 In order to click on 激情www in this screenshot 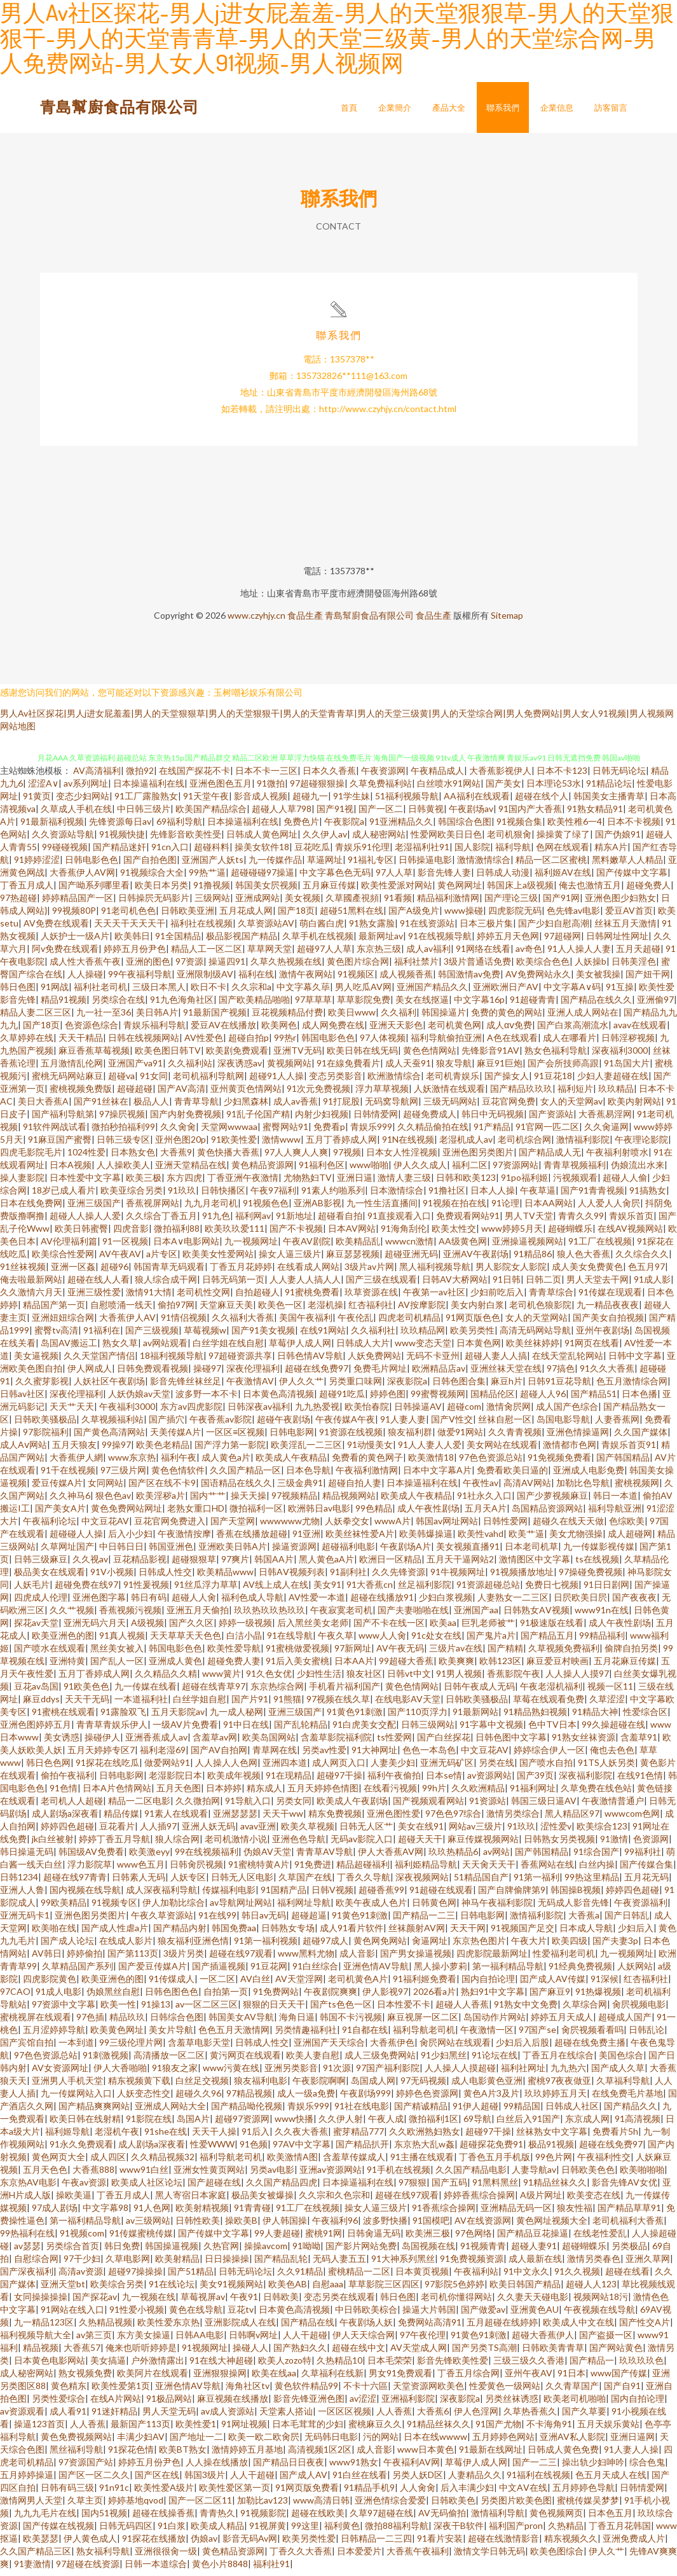, I will do `click(281, 1145)`.